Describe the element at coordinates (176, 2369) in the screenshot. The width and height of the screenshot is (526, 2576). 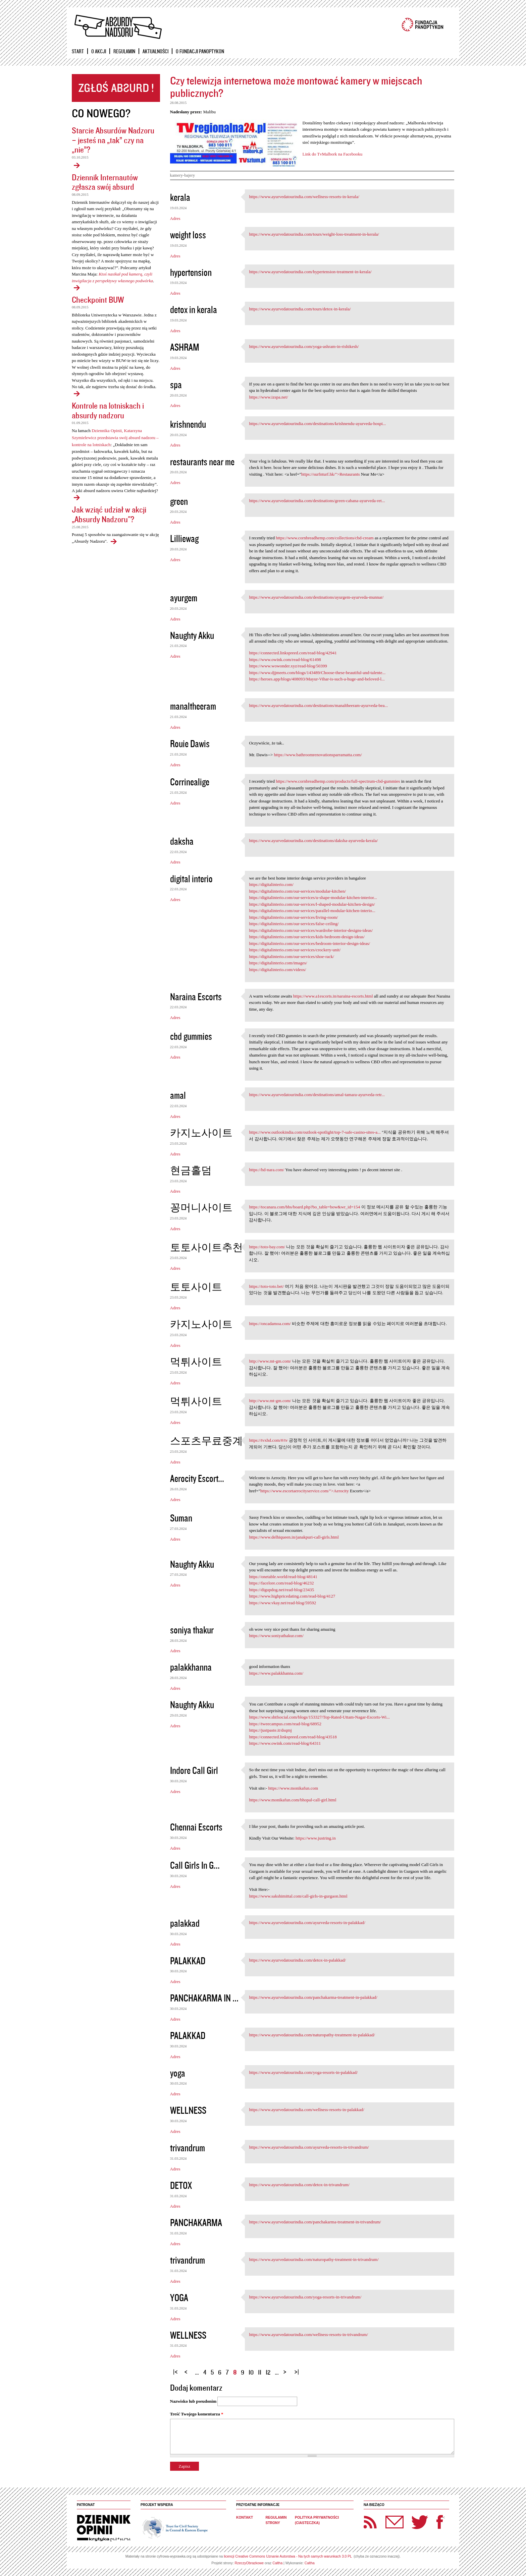
I see `« pierwsza` at that location.